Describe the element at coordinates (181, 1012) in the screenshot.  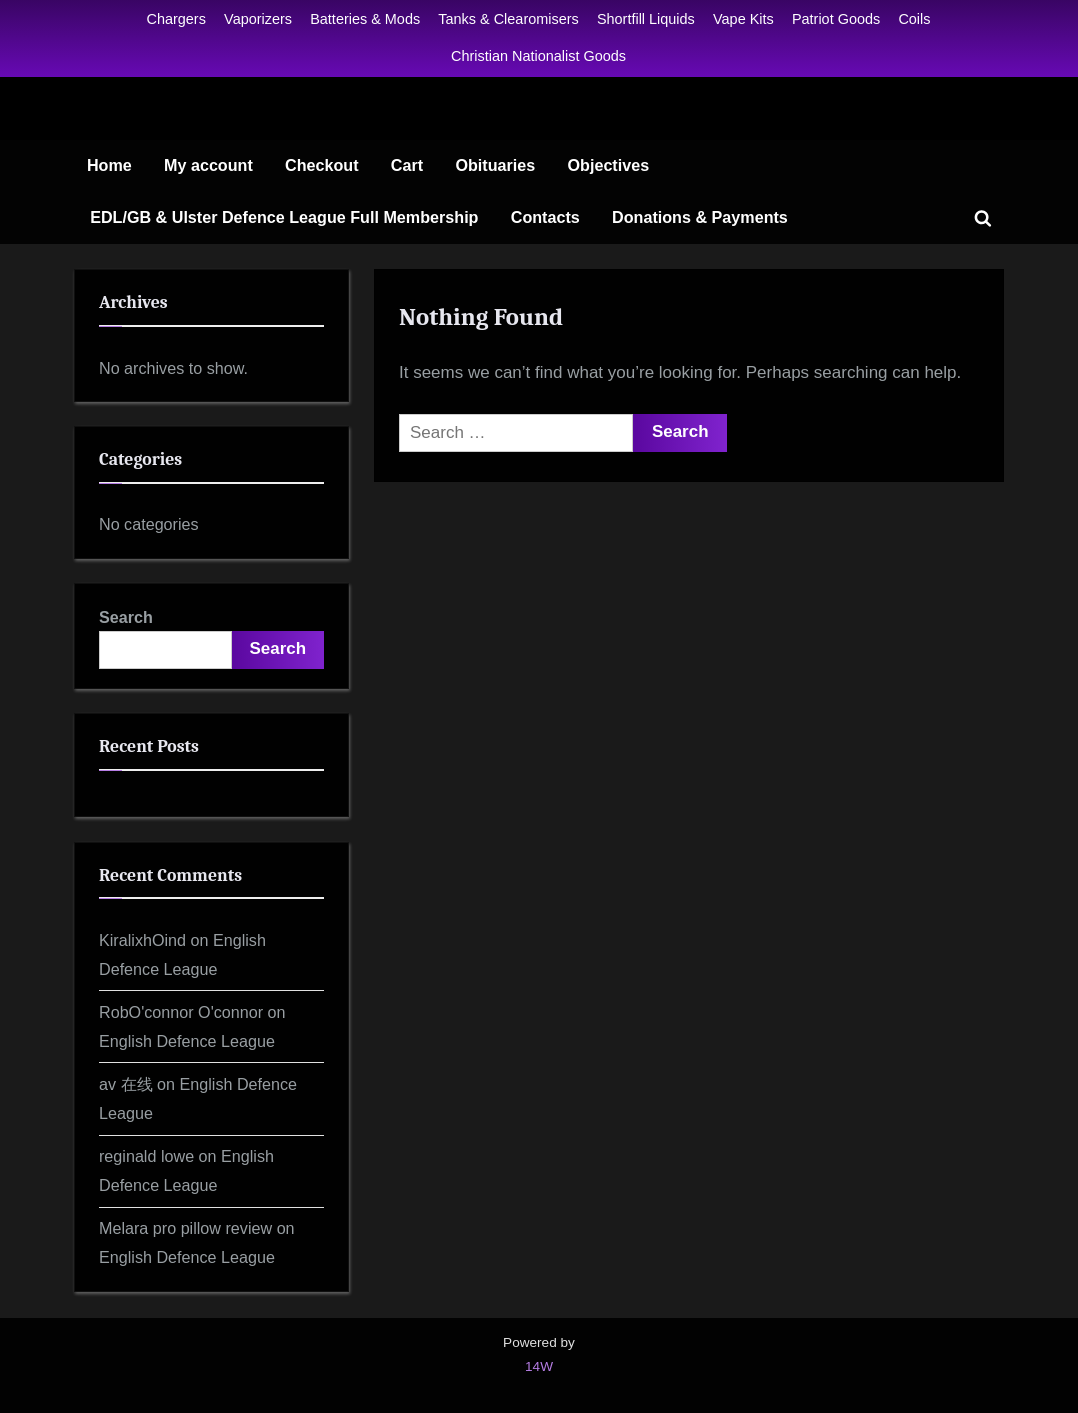
I see `RobO'connor O'connor` at that location.